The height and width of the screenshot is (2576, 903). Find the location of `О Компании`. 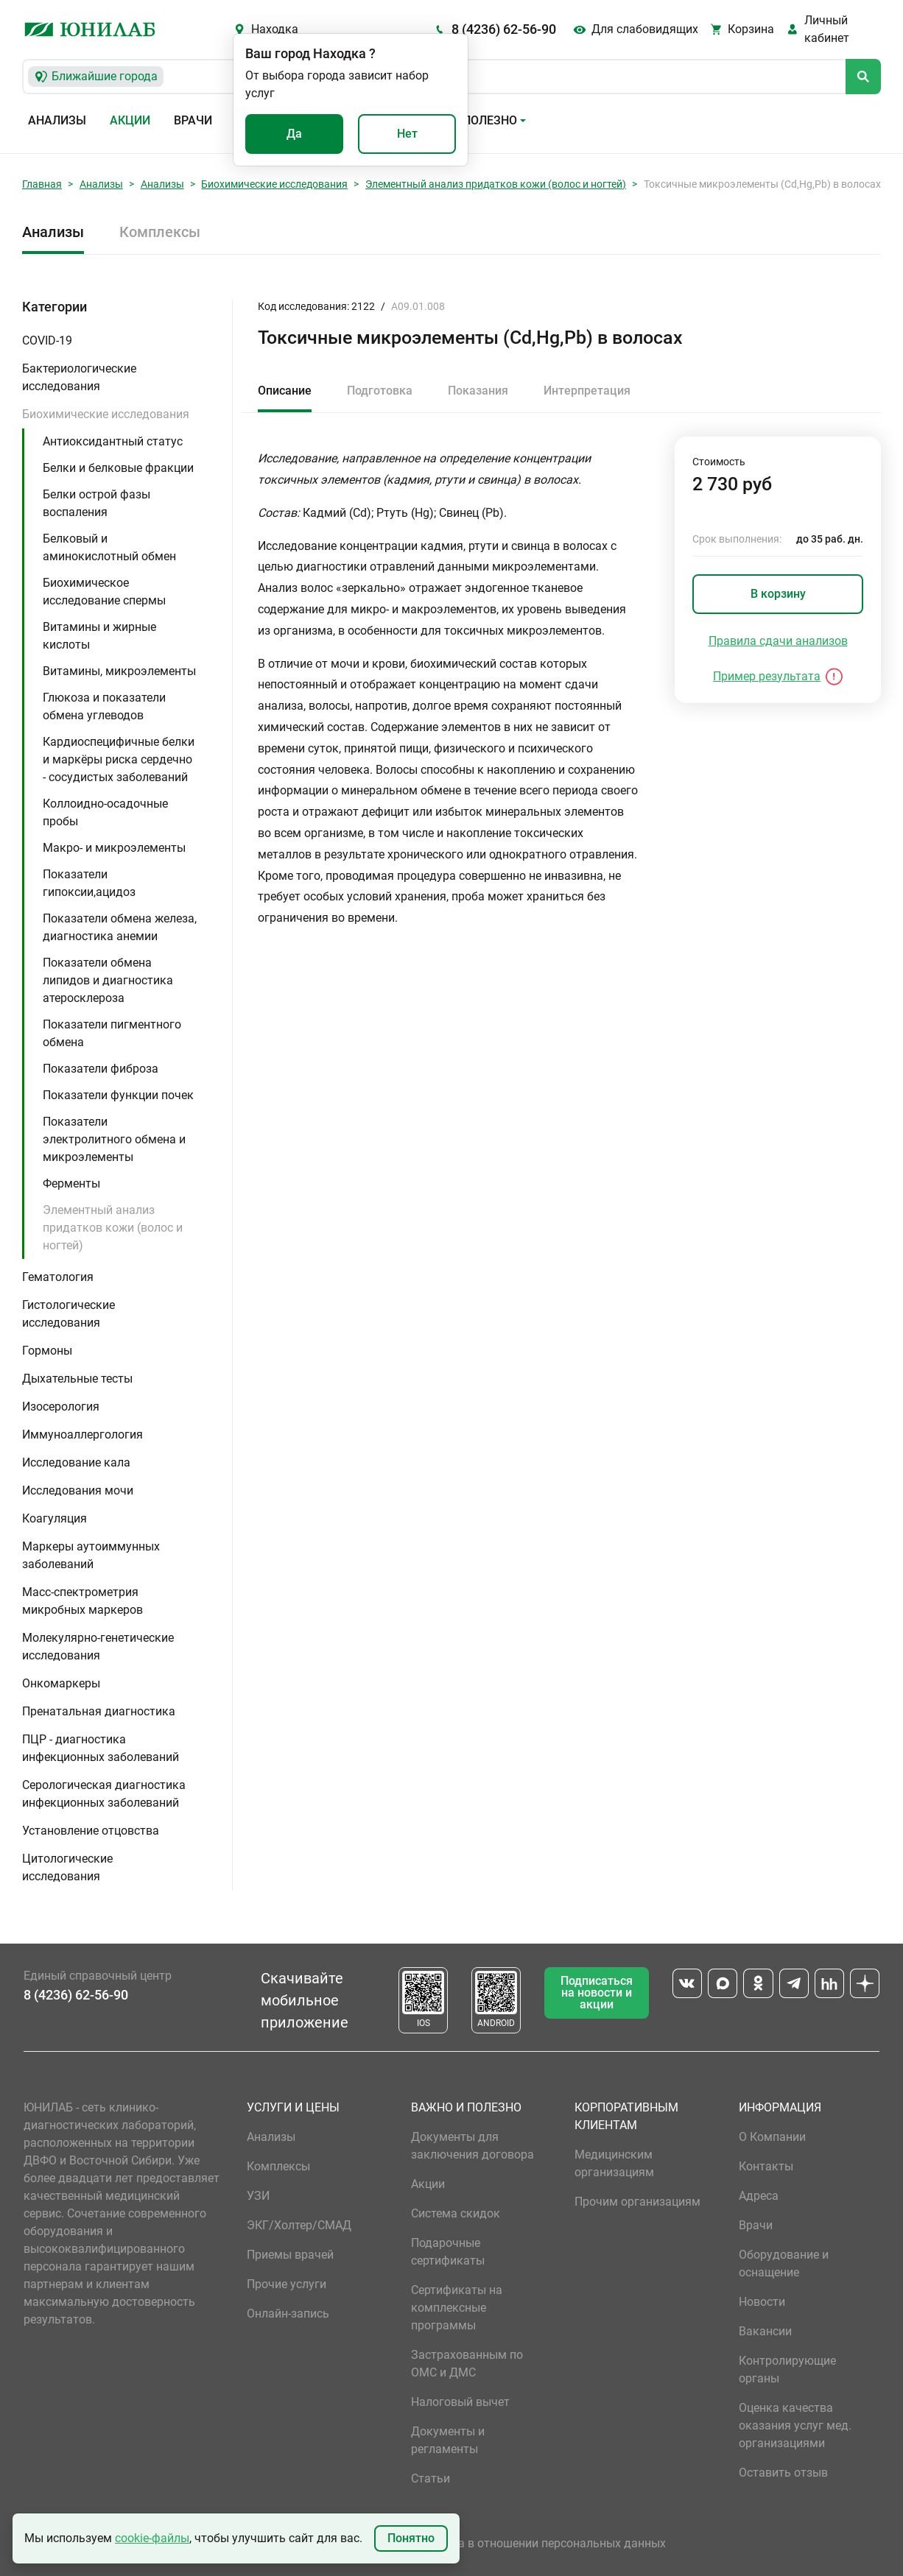

О Компании is located at coordinates (772, 2137).